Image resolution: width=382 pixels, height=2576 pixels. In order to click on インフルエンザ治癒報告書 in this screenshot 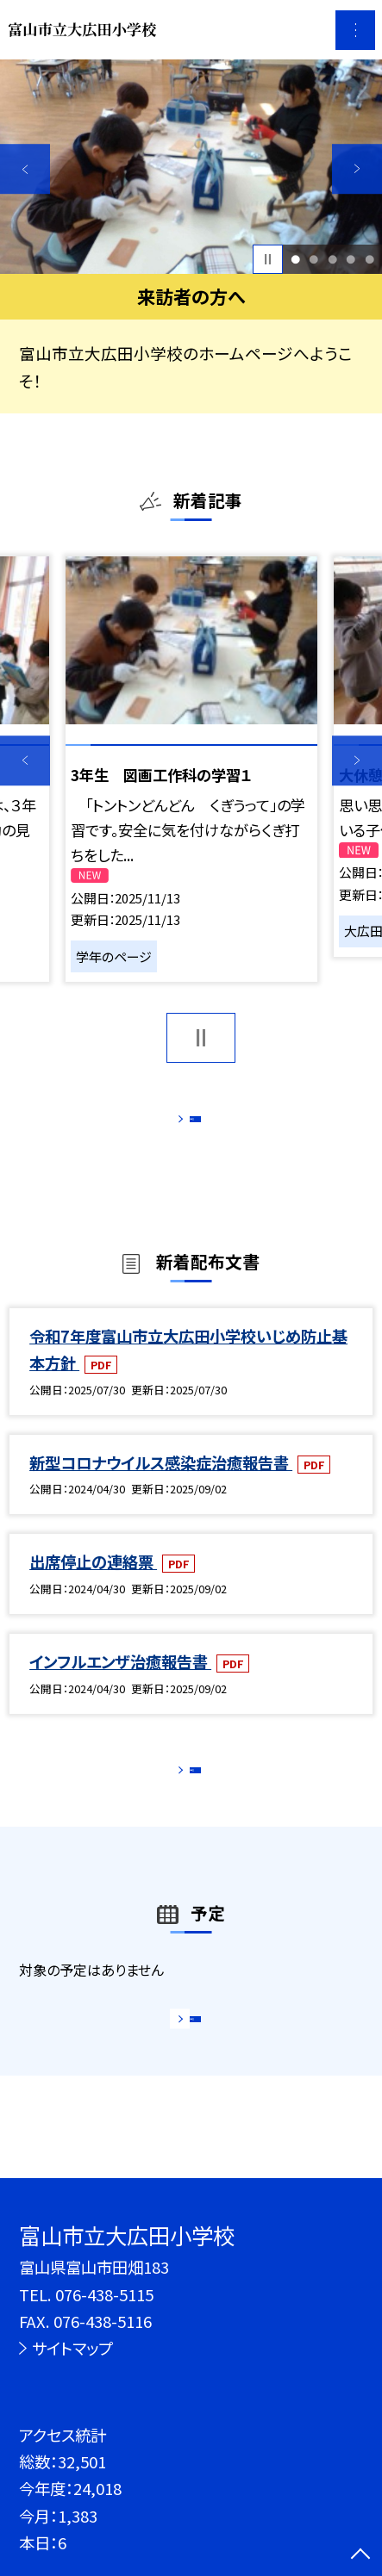, I will do `click(120, 1683)`.